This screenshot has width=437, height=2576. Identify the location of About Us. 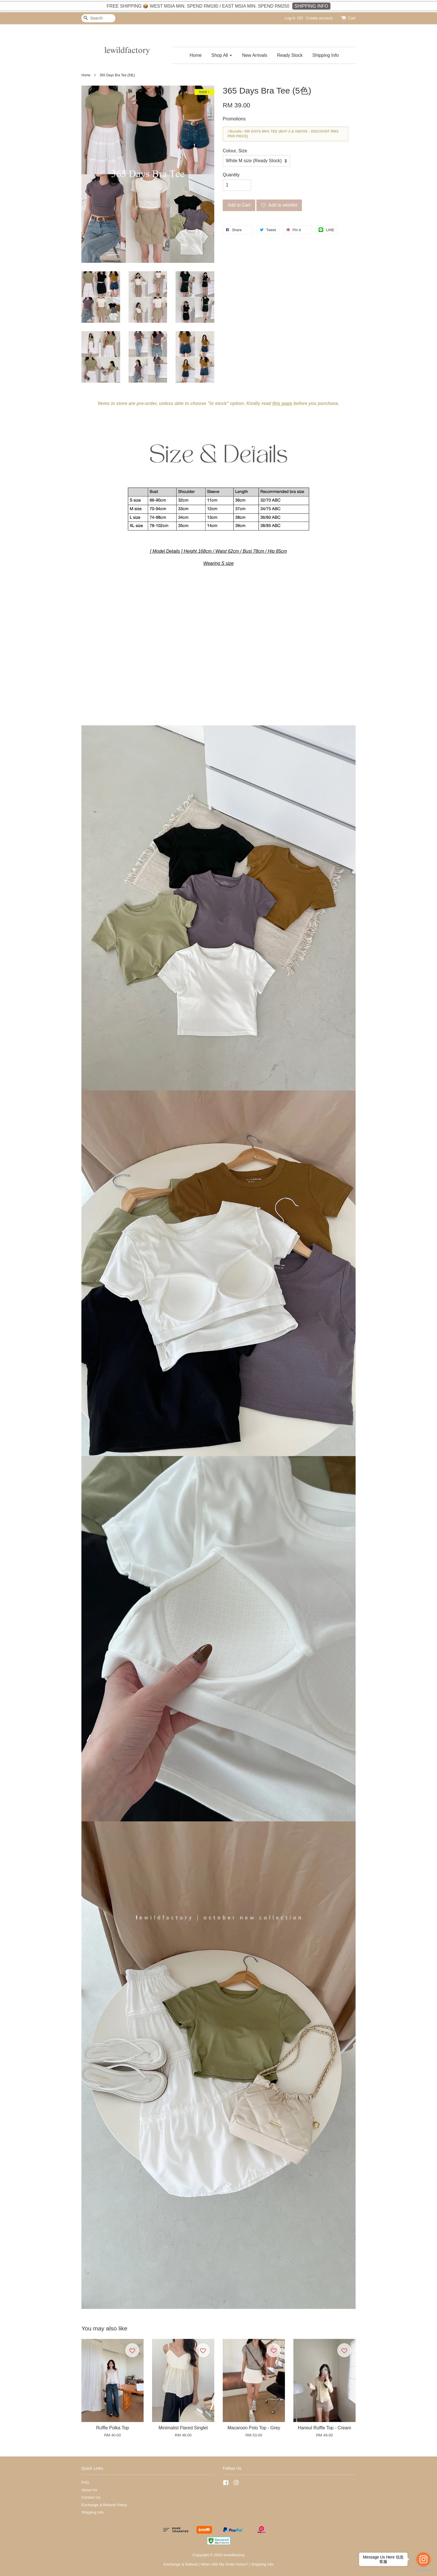
(89, 2490).